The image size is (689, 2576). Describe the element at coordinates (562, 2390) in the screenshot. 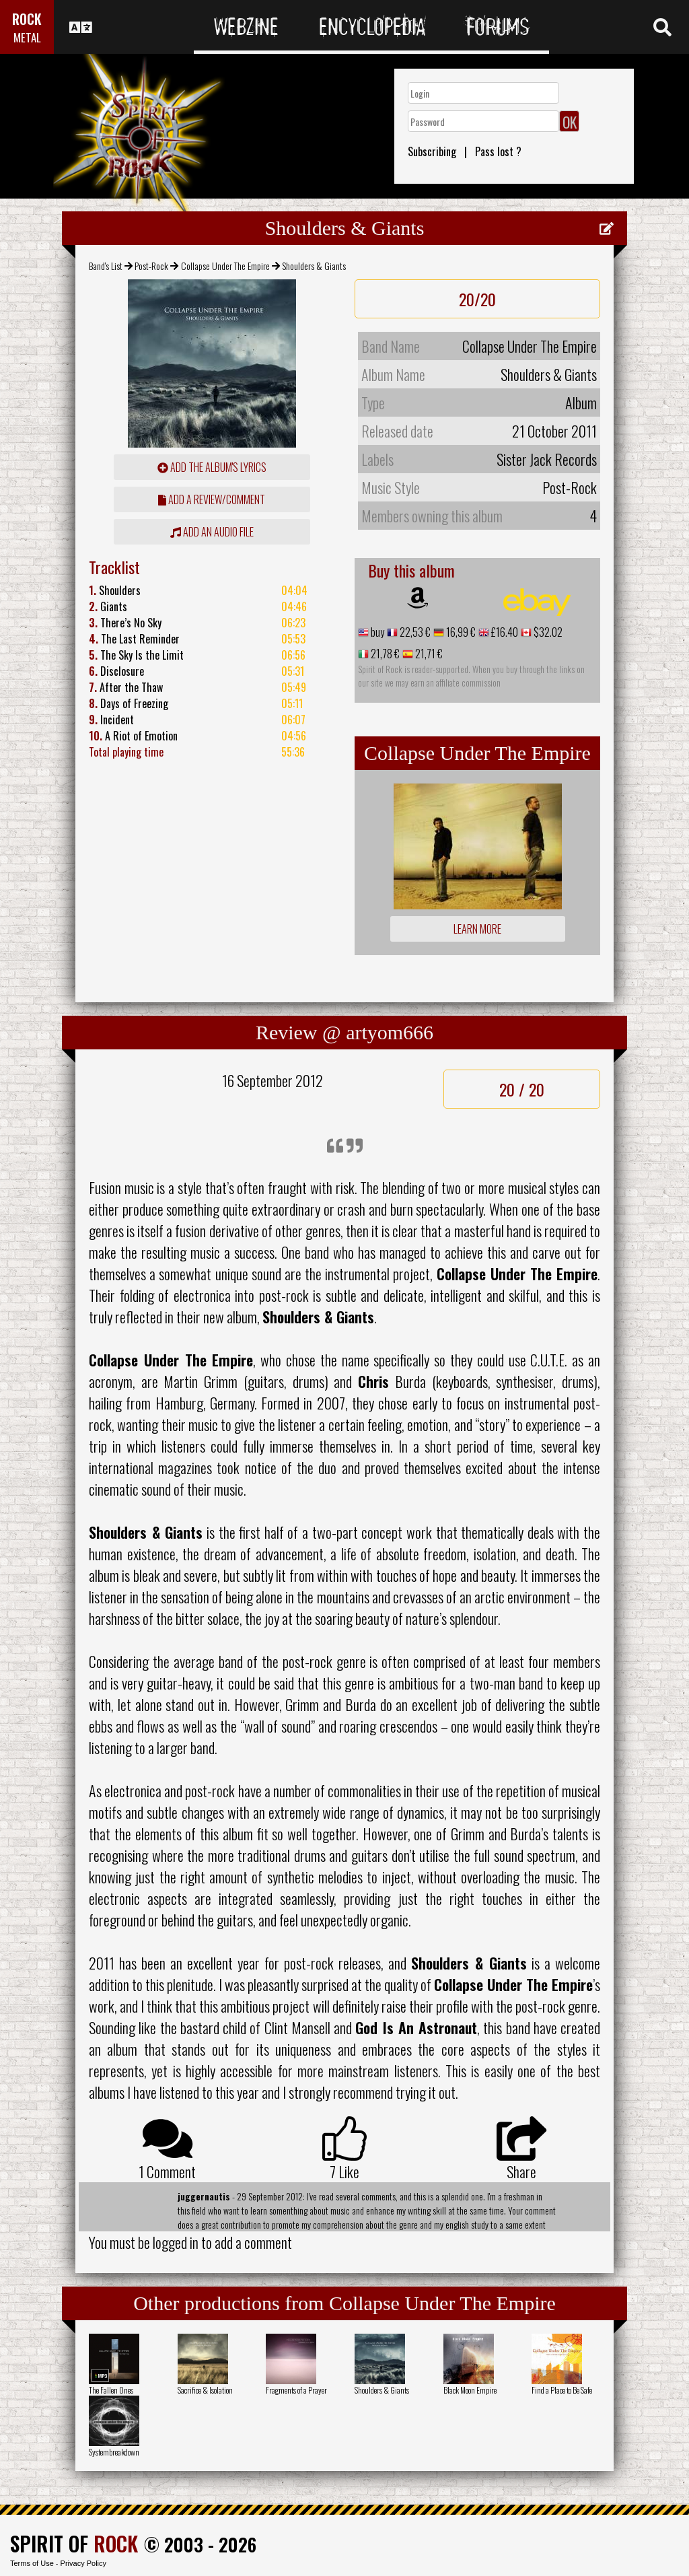

I see `Find a Place to Be Safe` at that location.